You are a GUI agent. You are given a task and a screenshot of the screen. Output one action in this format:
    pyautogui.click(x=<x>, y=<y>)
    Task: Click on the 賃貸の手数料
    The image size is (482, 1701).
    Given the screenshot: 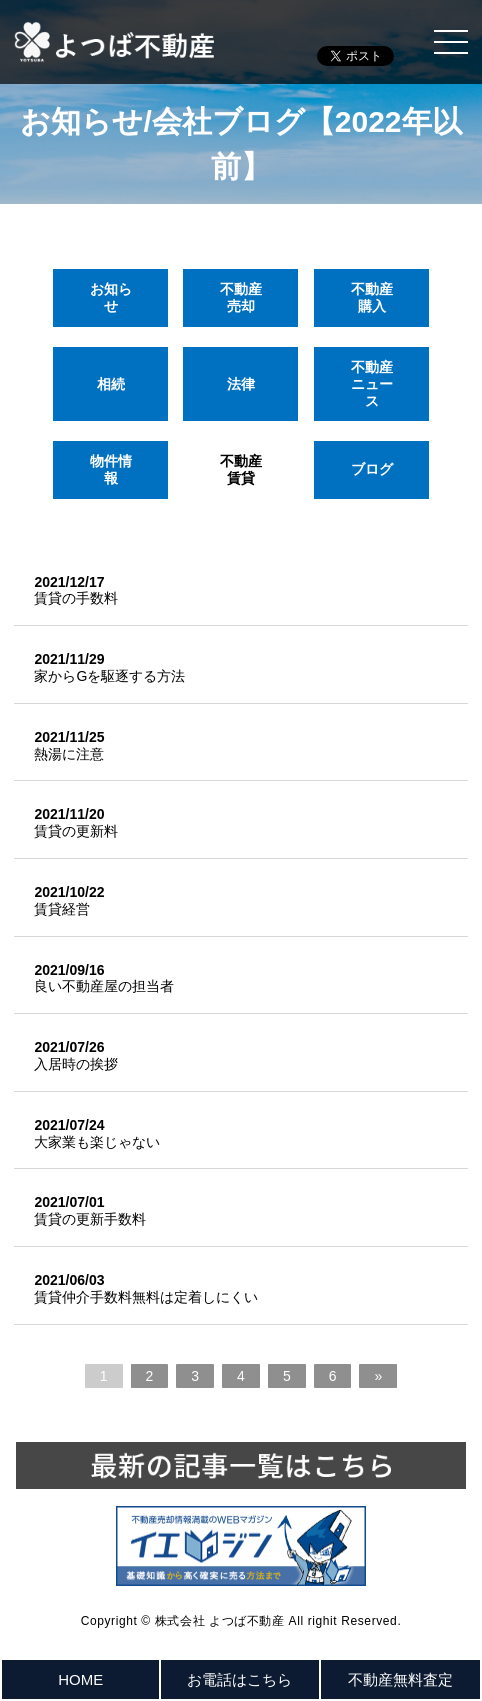 What is the action you would take?
    pyautogui.click(x=76, y=598)
    